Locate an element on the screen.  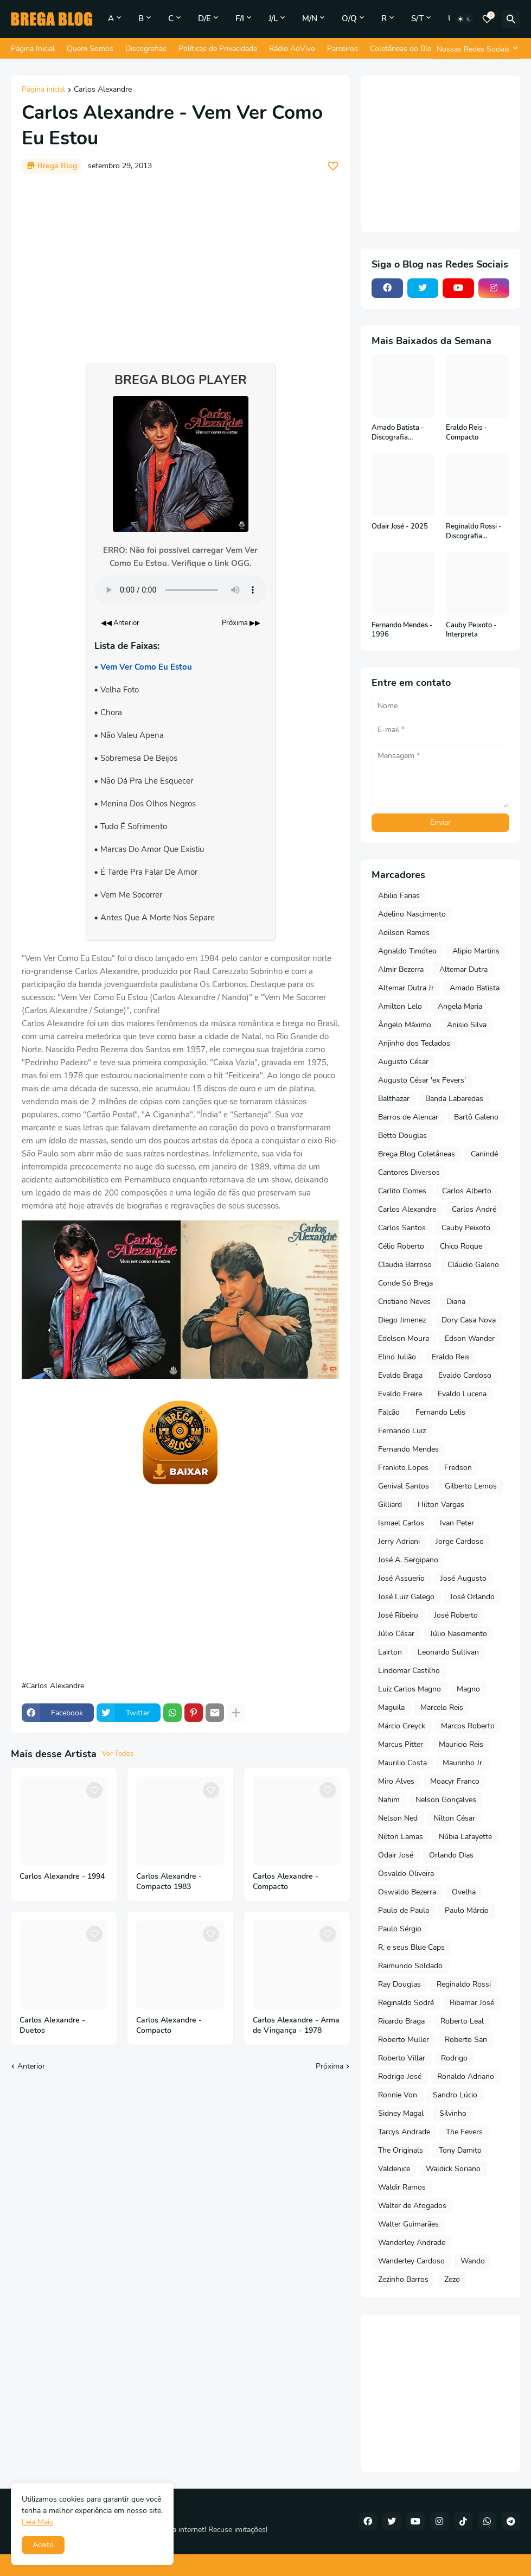
Wando is located at coordinates (472, 2261).